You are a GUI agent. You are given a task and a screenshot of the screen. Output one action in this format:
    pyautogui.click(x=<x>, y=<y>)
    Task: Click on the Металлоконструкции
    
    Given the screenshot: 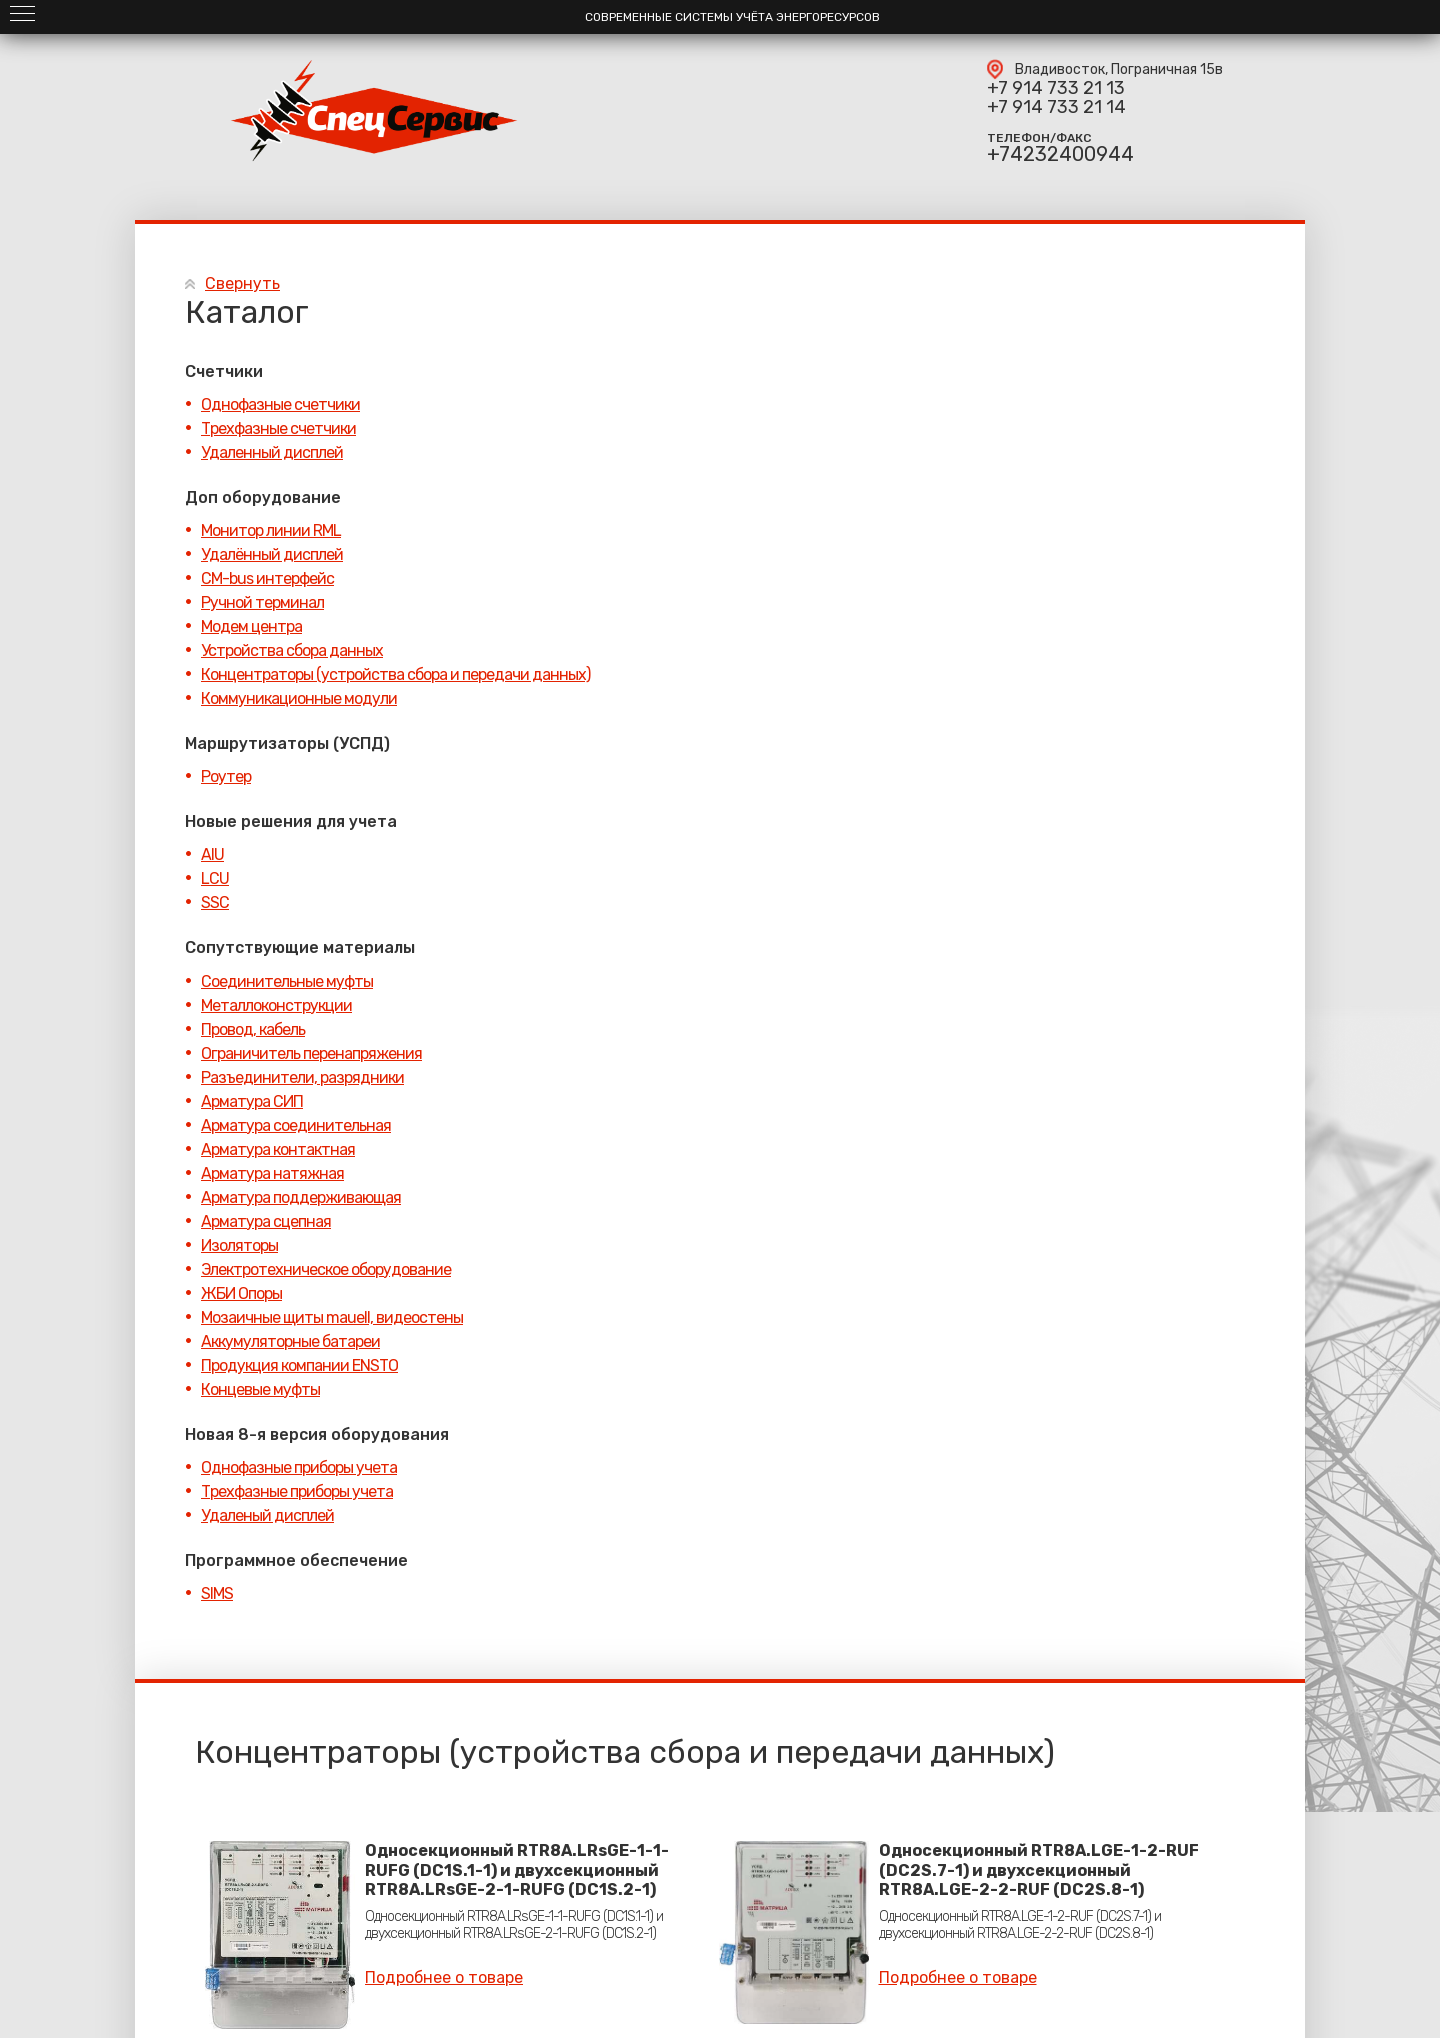 What is the action you would take?
    pyautogui.click(x=276, y=1005)
    